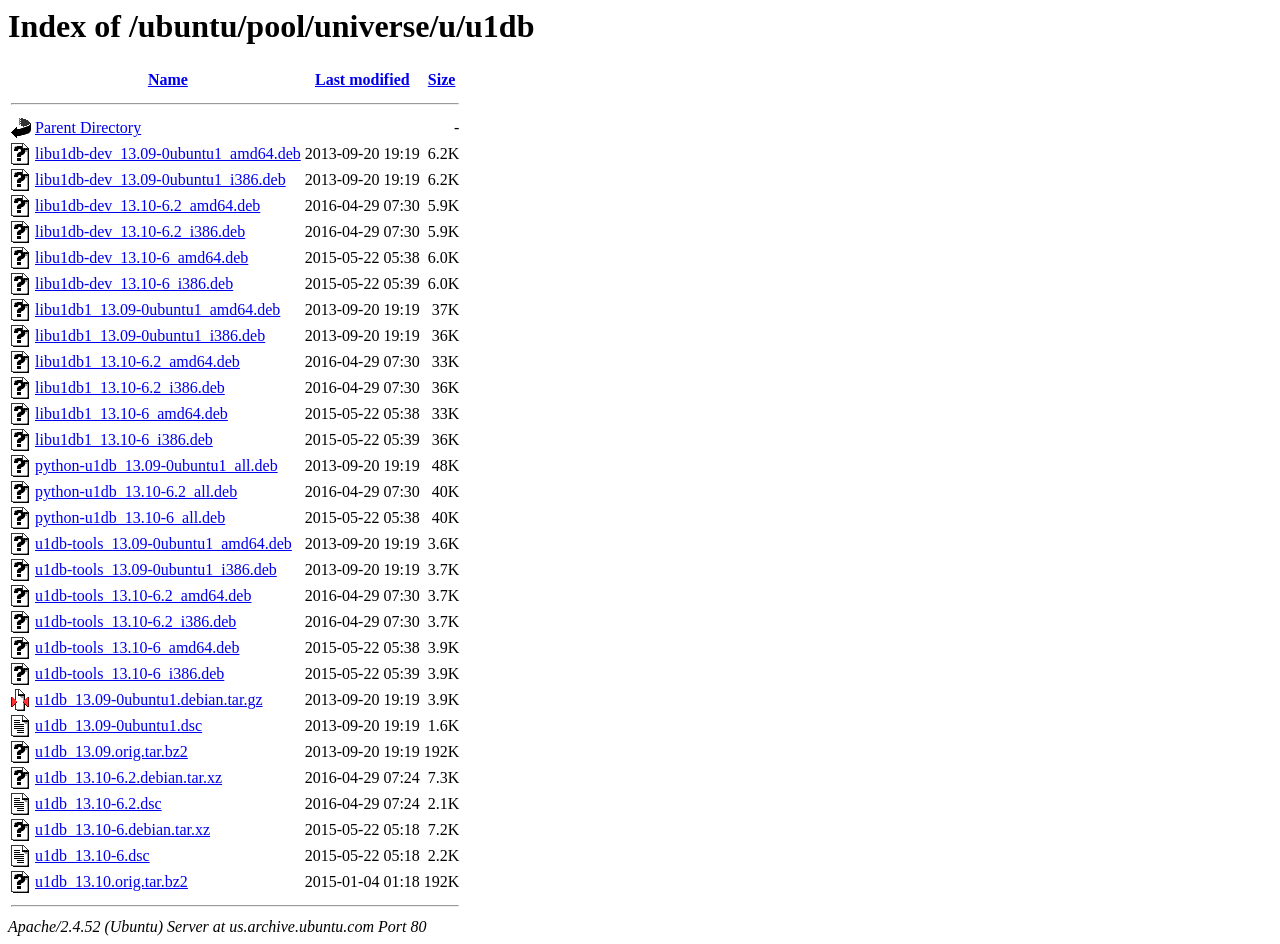 Image resolution: width=1280 pixels, height=944 pixels. Describe the element at coordinates (111, 751) in the screenshot. I see `u1db_13.09.orig.tar.bz2` at that location.